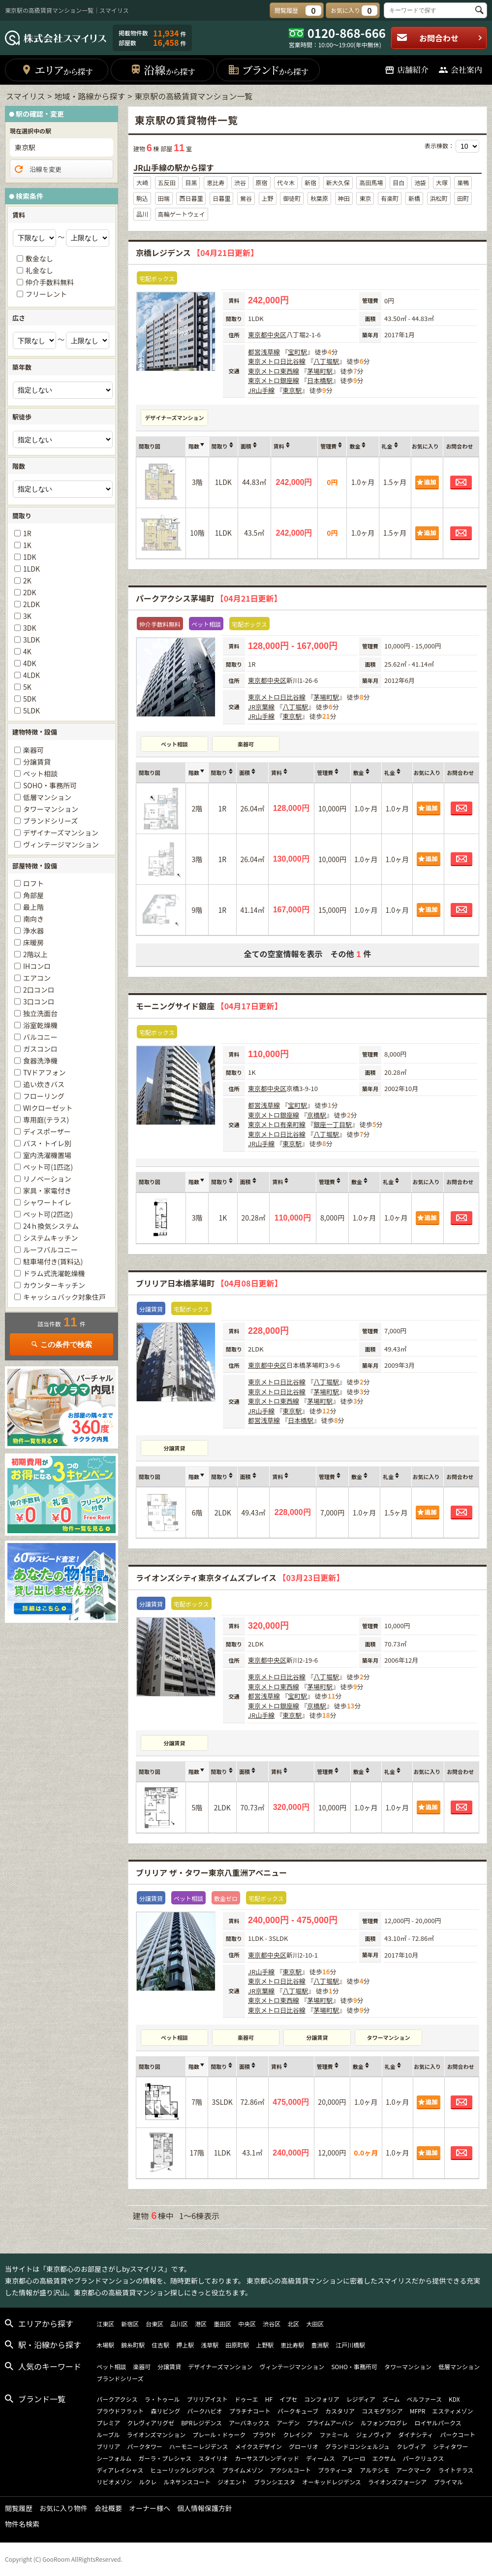  Describe the element at coordinates (47, 1179) in the screenshot. I see `リノベーション` at that location.